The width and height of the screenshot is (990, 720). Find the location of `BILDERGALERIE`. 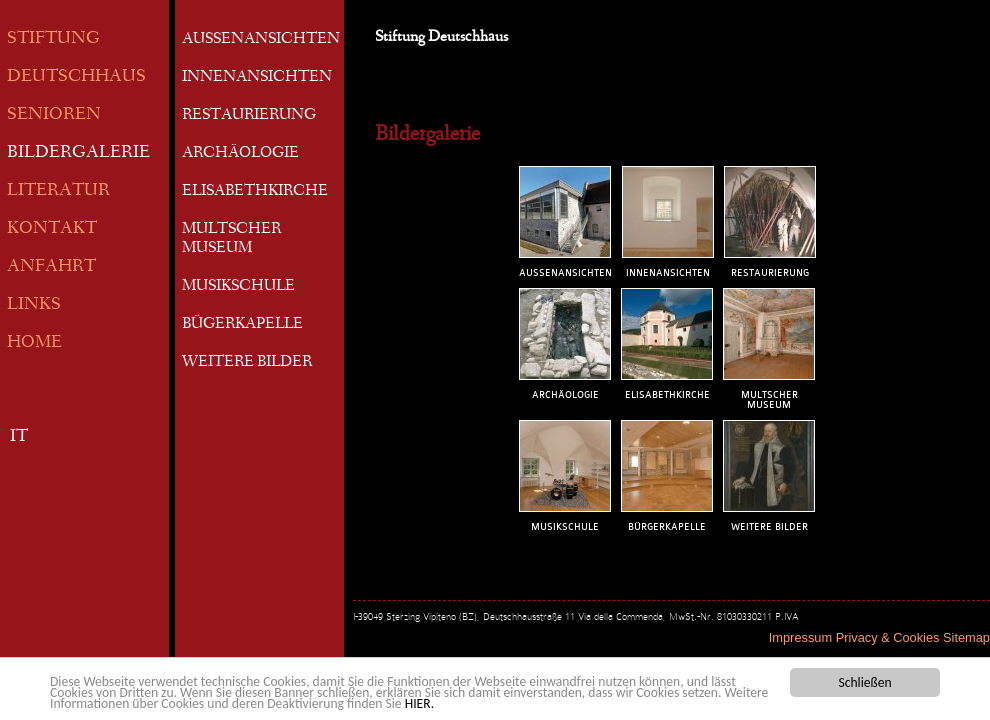

BILDERGALERIE is located at coordinates (78, 153).